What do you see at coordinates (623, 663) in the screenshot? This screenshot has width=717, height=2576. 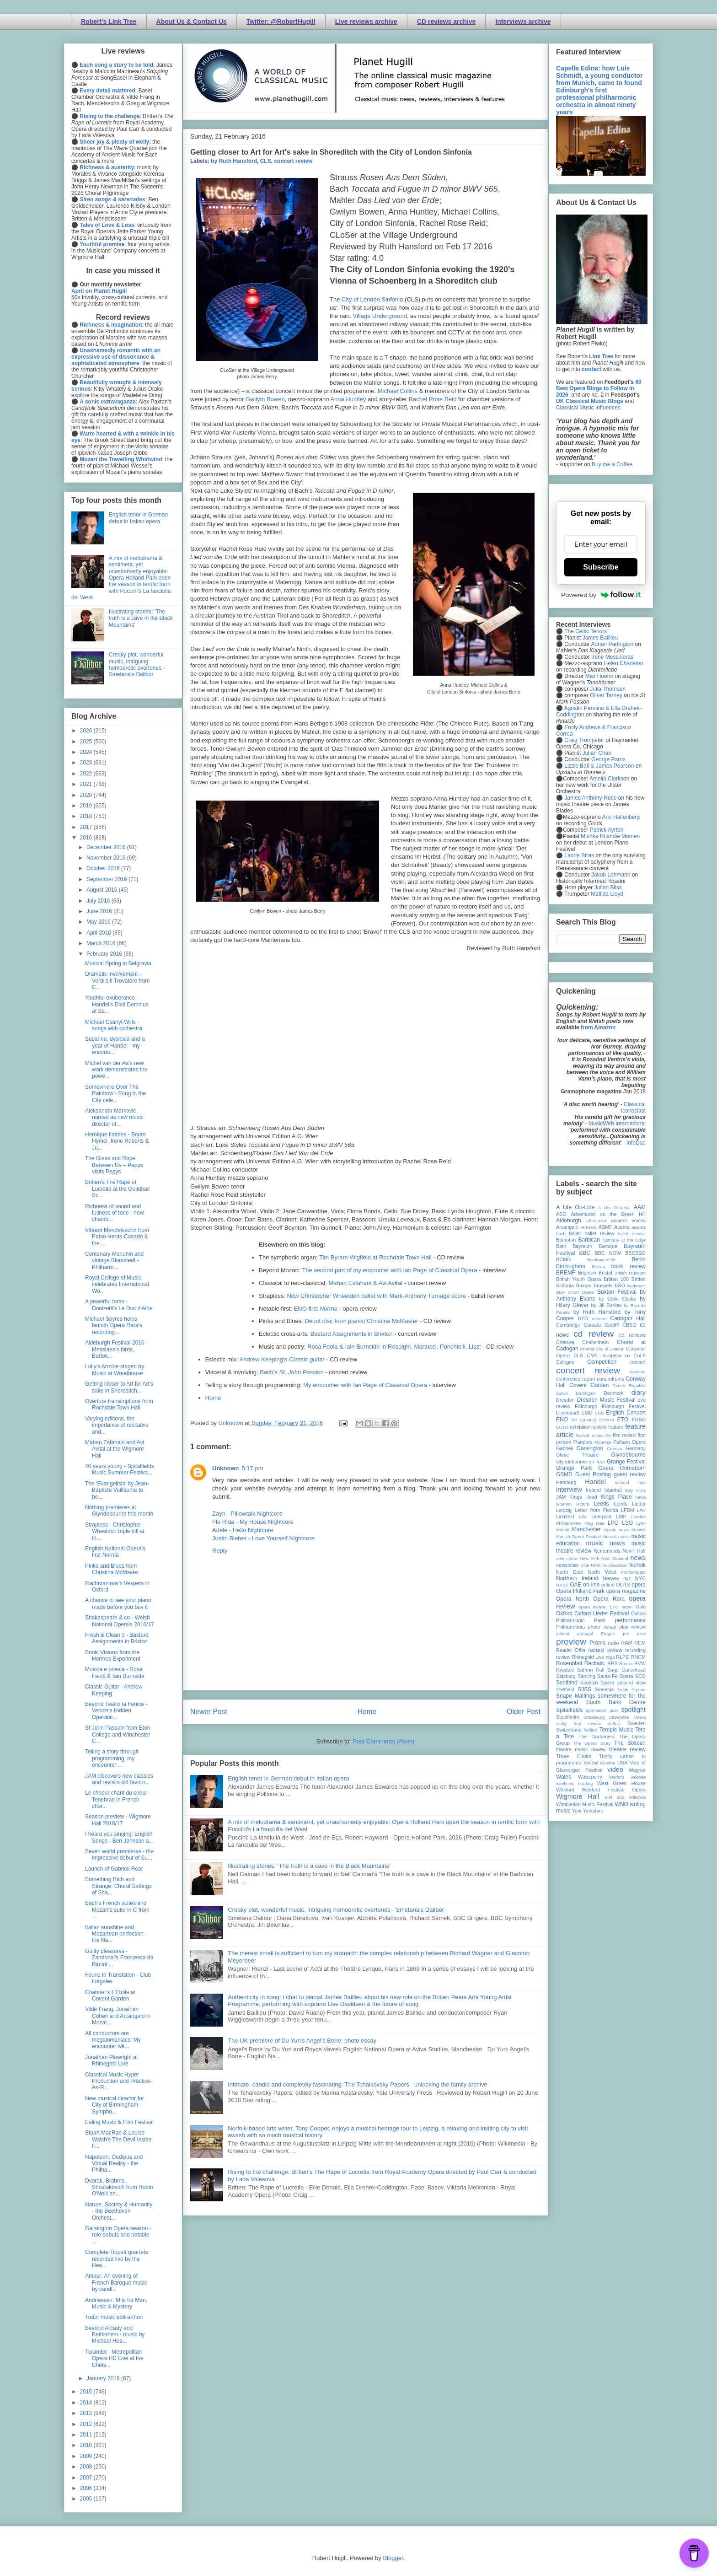 I see `Helen Charlston` at bounding box center [623, 663].